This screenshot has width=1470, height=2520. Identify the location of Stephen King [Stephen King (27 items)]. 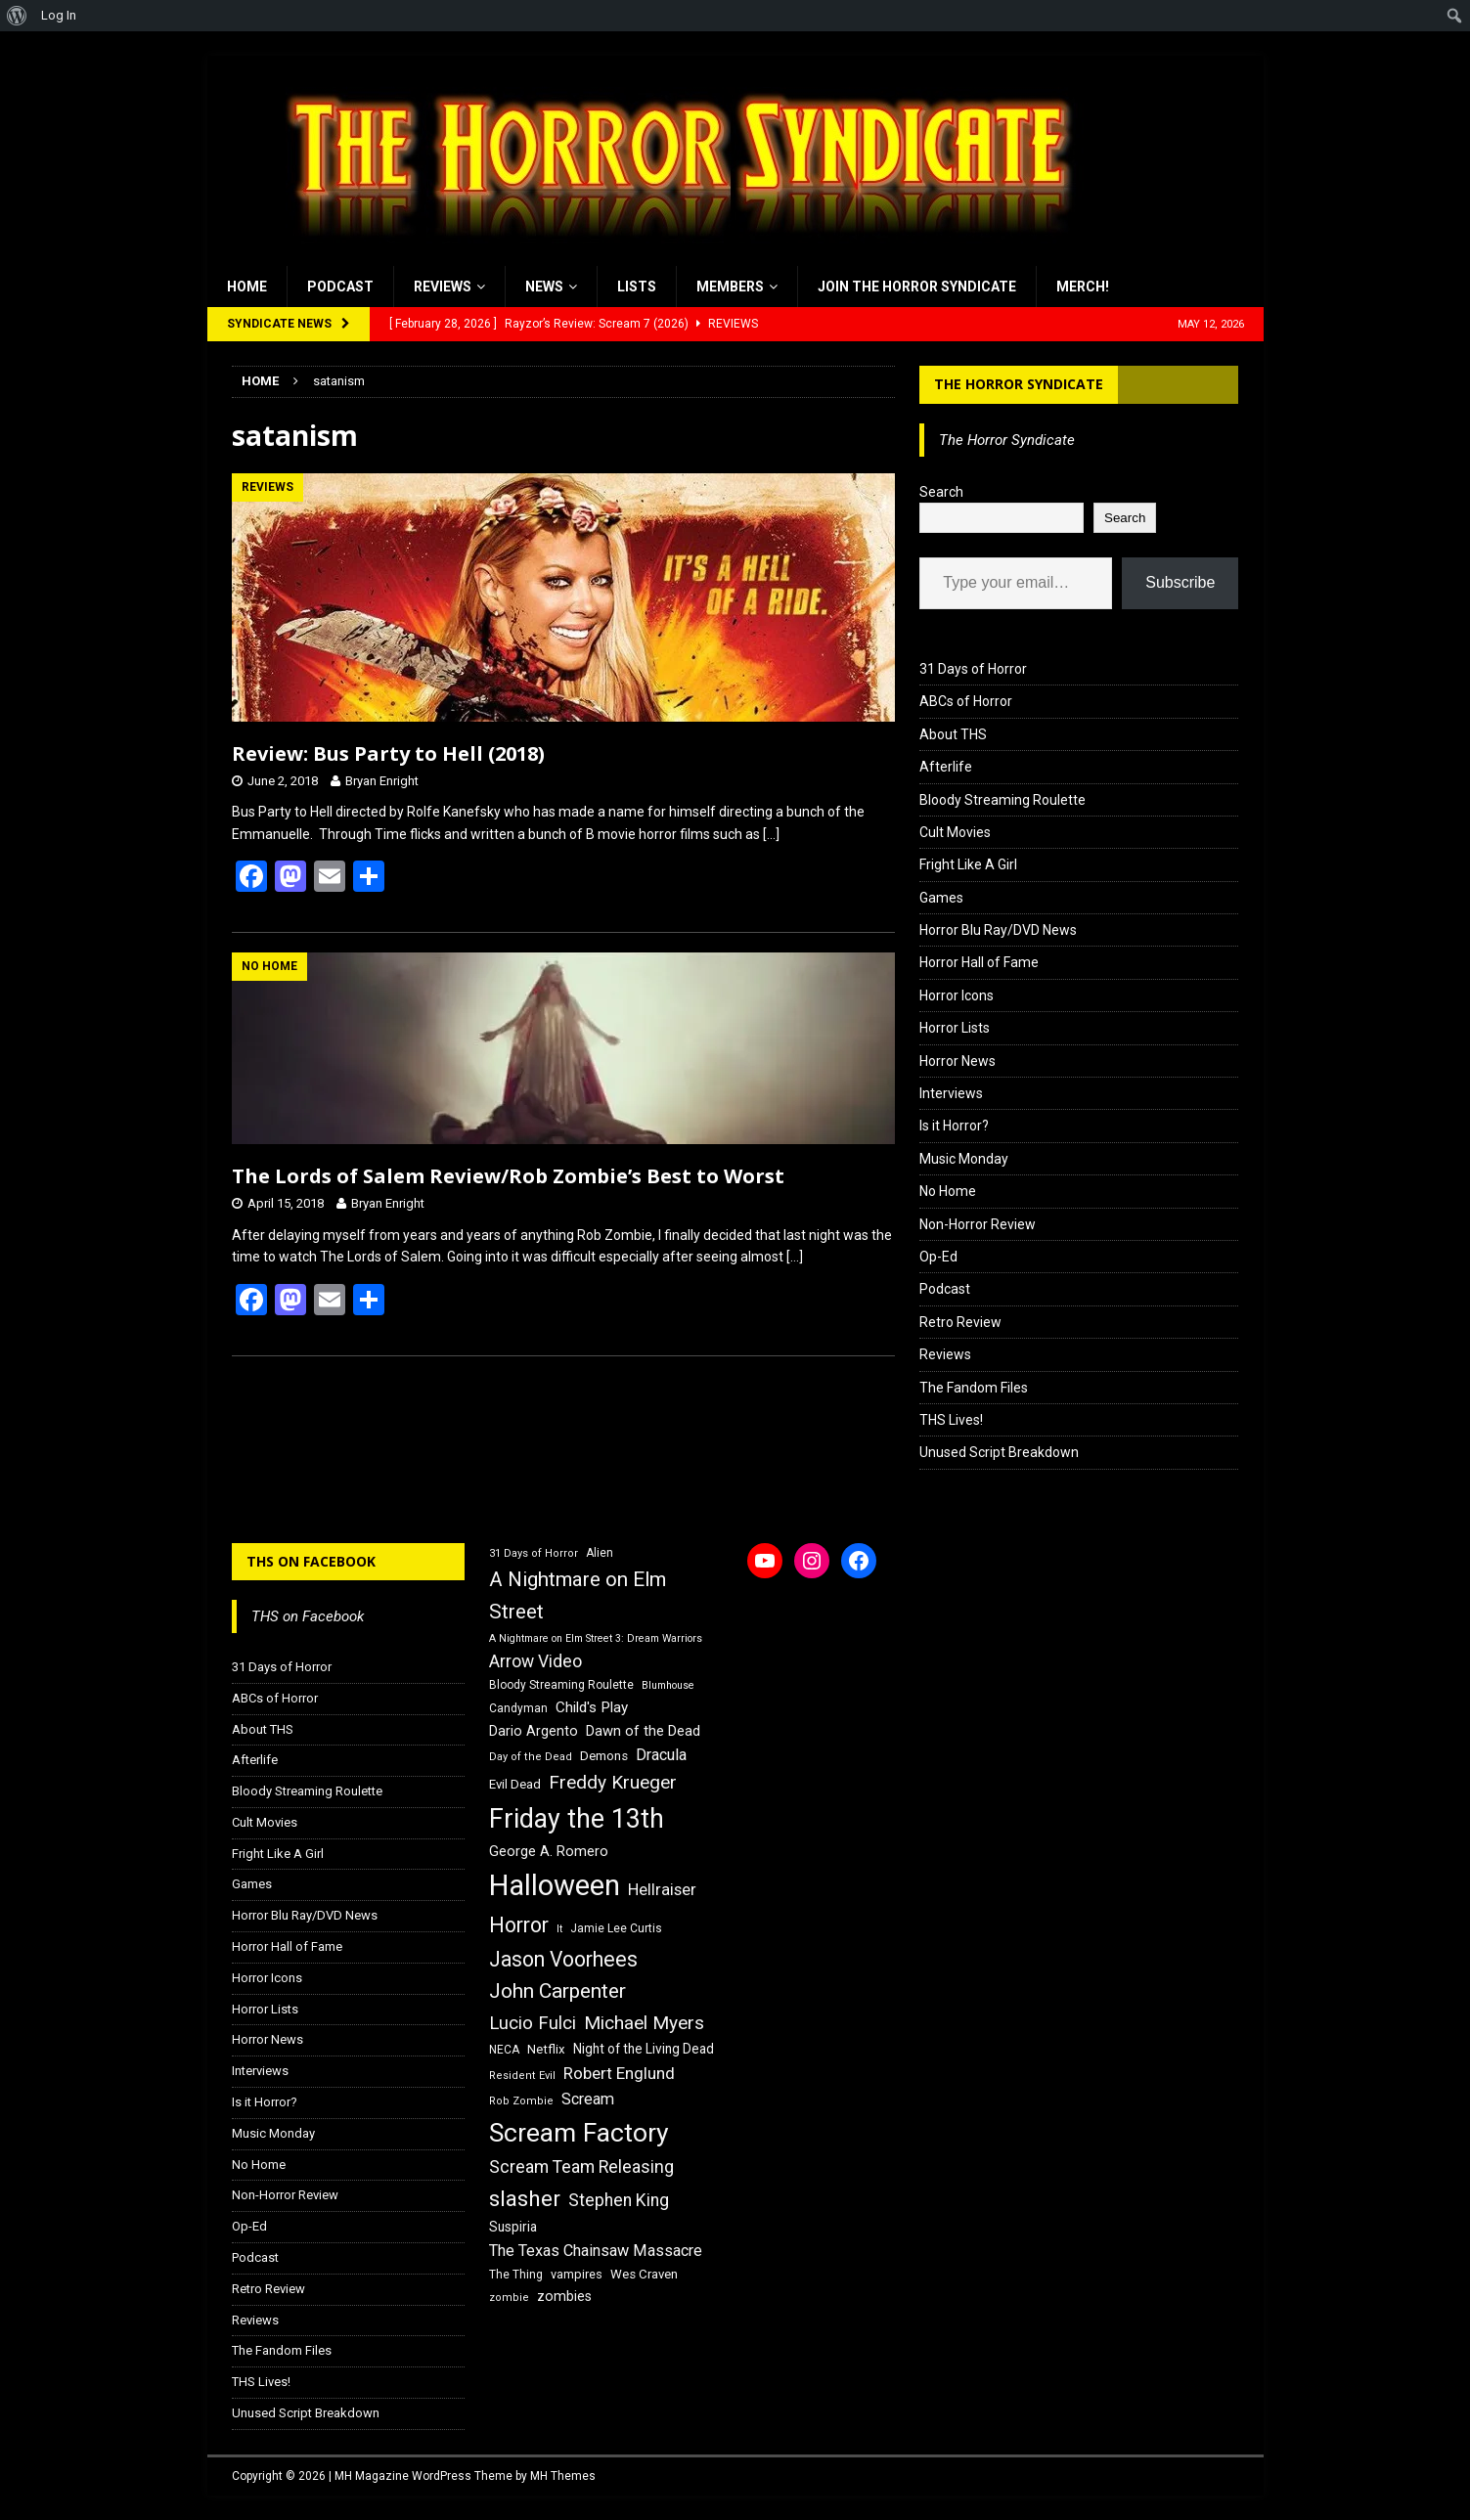
(618, 2200).